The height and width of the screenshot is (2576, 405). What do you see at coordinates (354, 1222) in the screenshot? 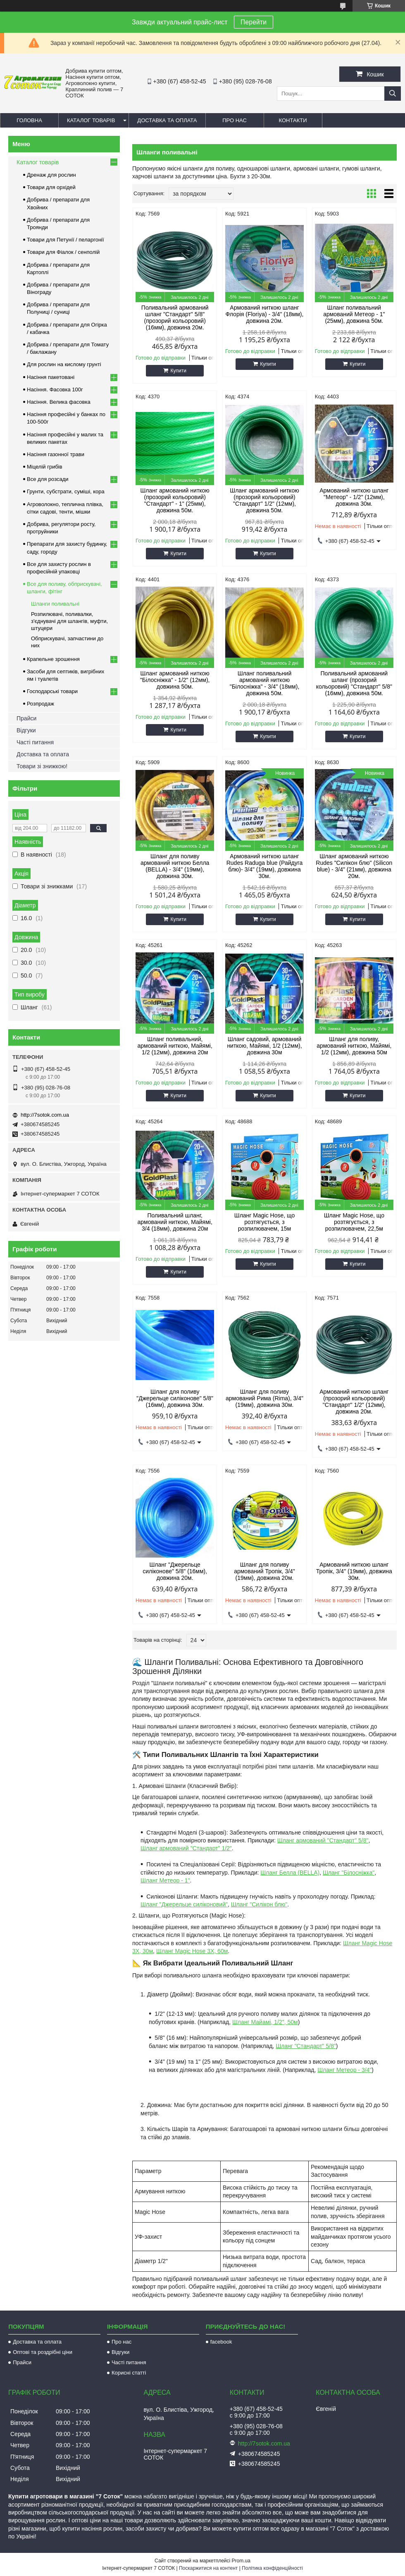
I see `Шланг Magic Hose, що розтягується, з розпилювачем, 22,5м` at bounding box center [354, 1222].